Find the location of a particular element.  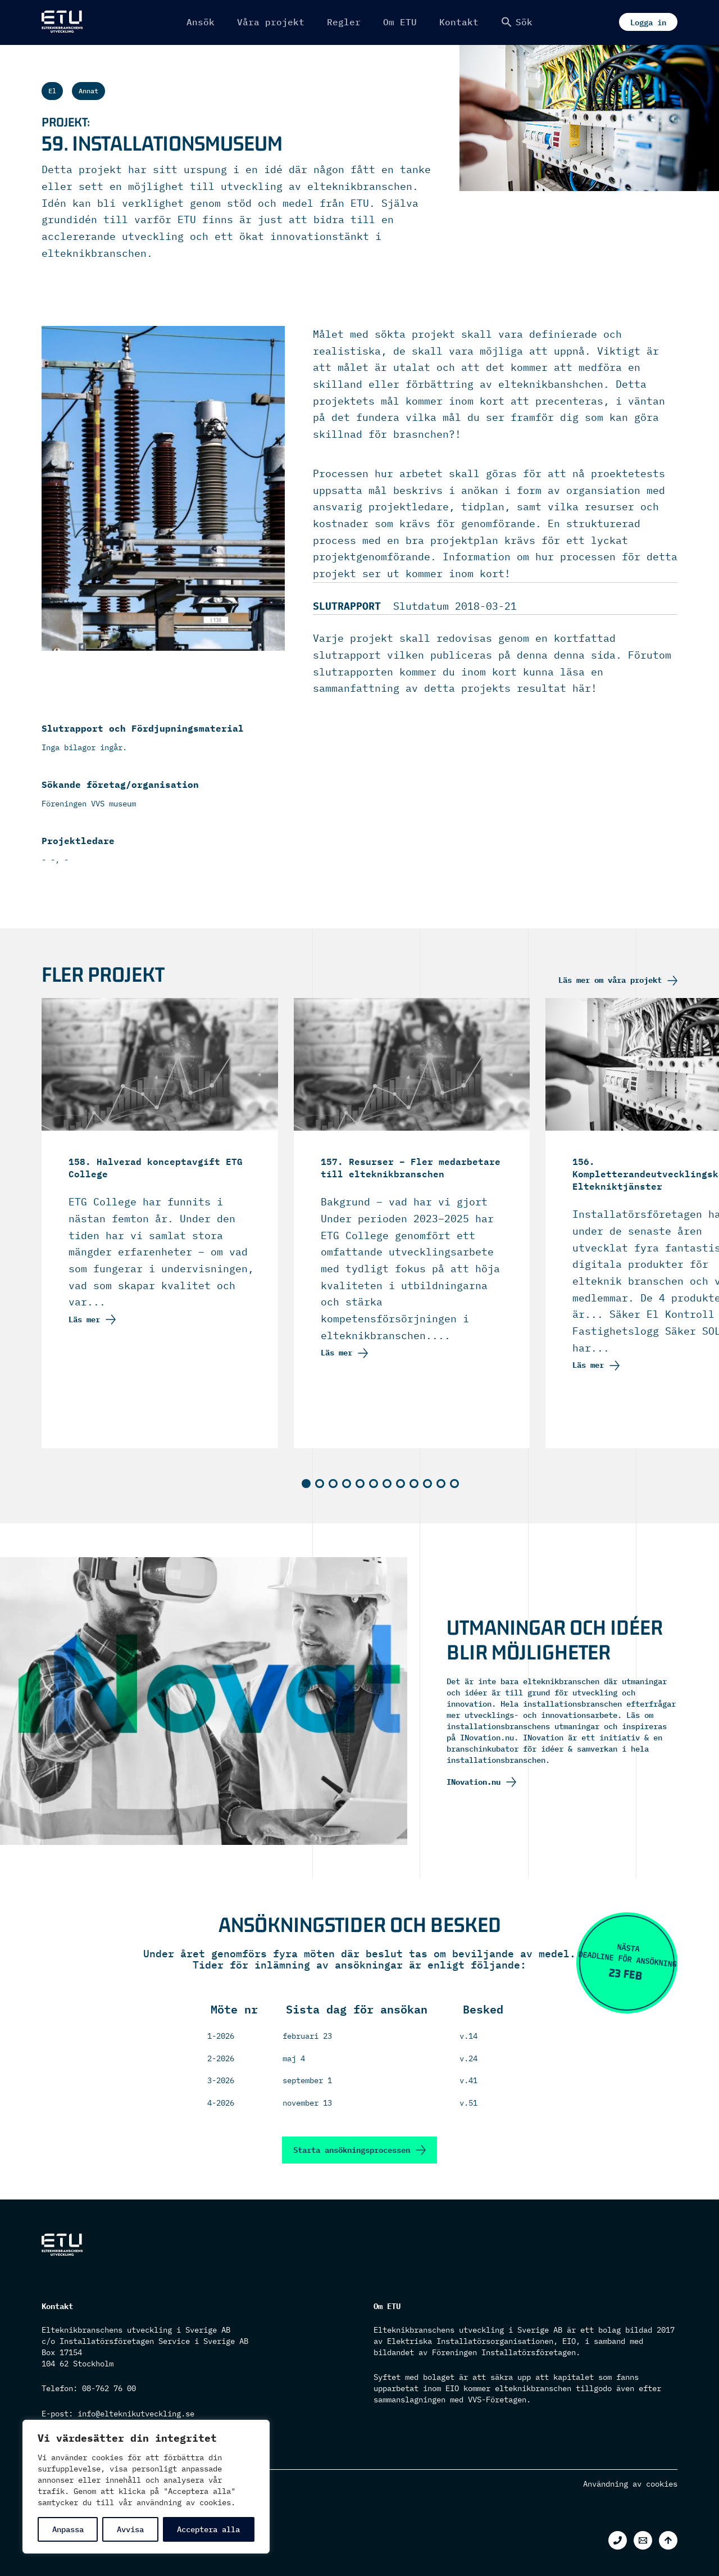

[Back to top] is located at coordinates (668, 2540).